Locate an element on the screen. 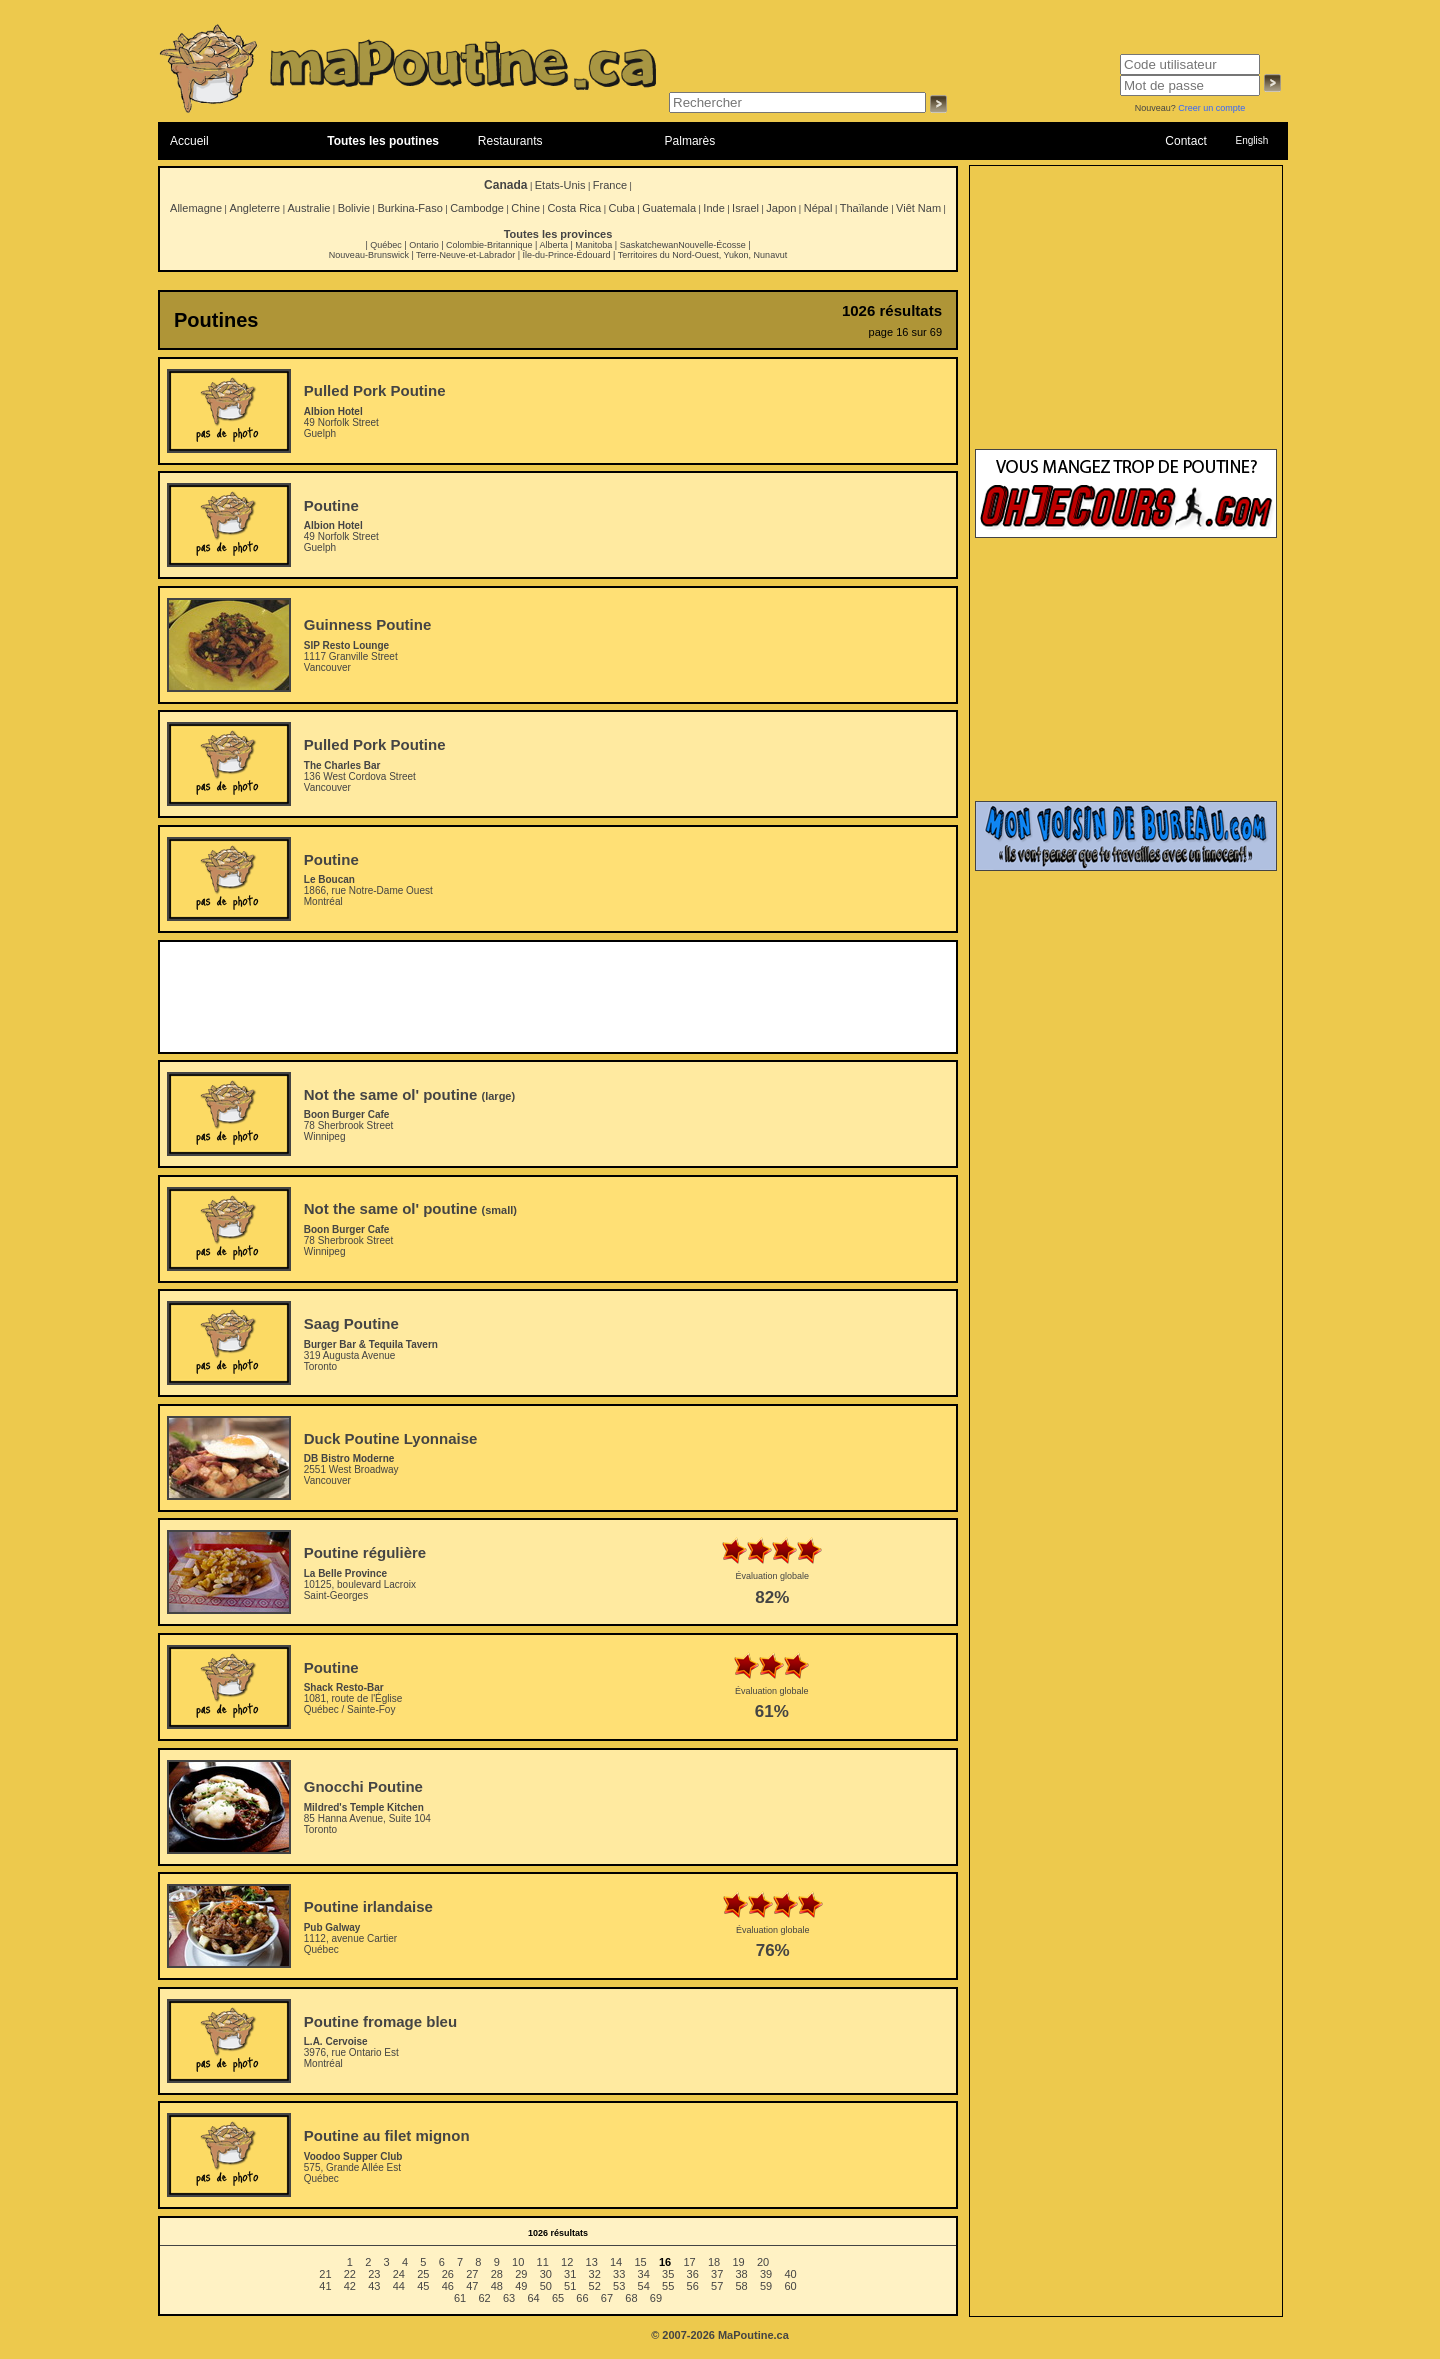 The image size is (1440, 2359). Manitoba is located at coordinates (593, 245).